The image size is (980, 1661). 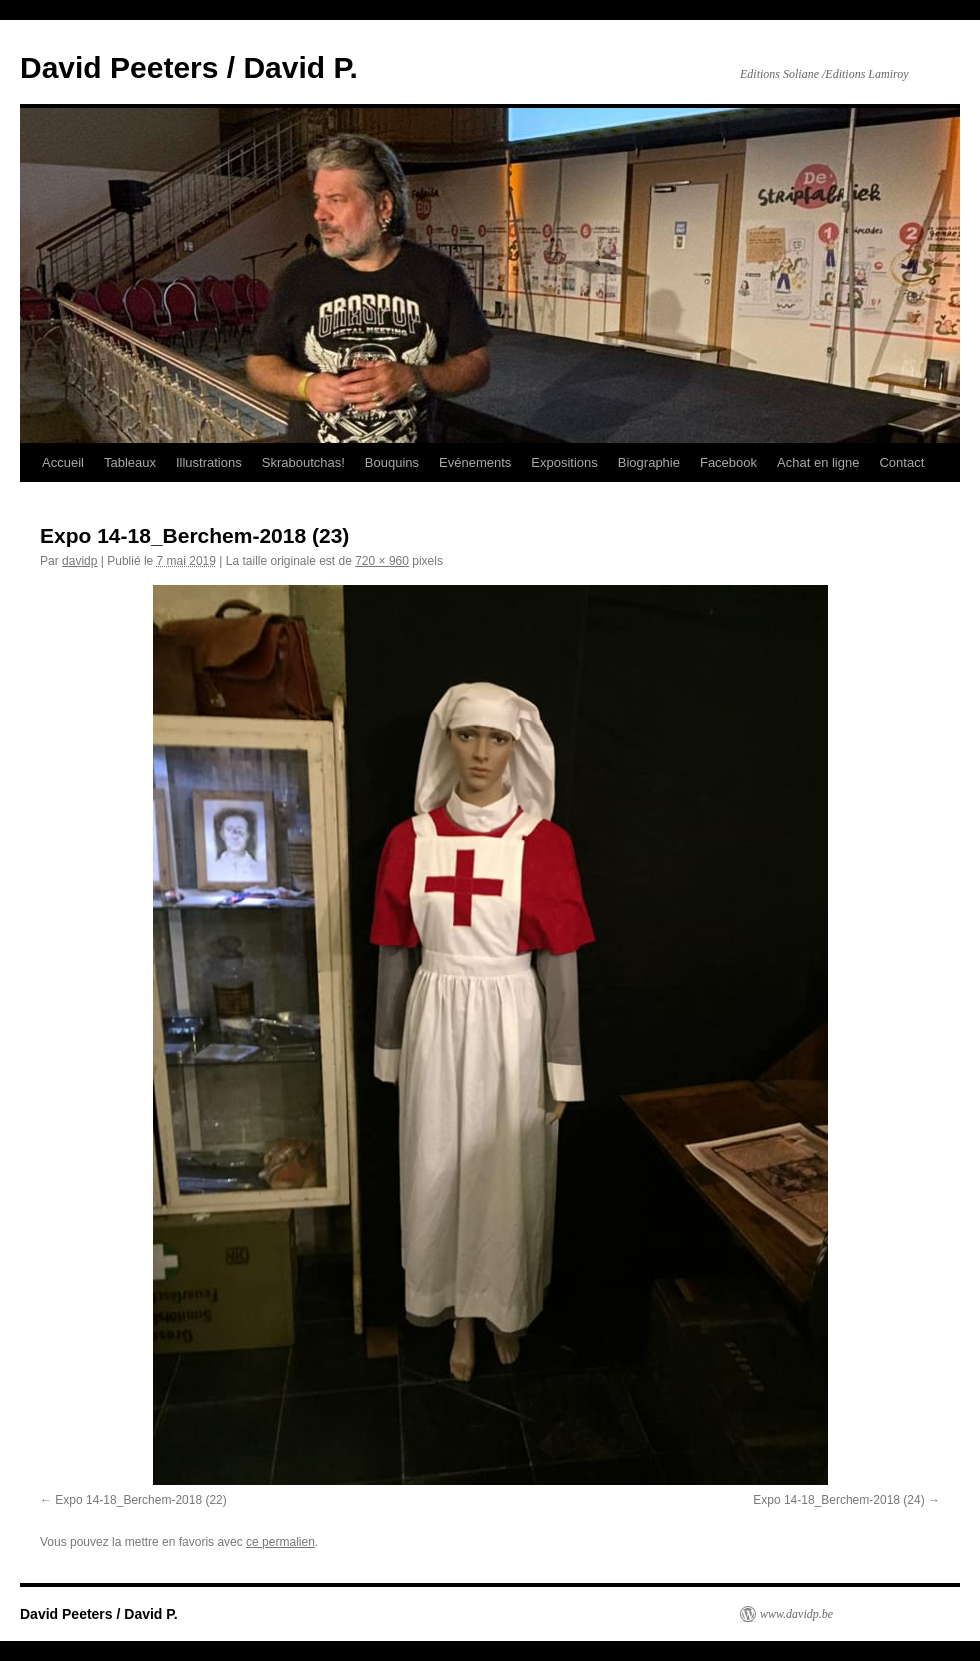 I want to click on Expo 14-18_Berchem-2018 (22), so click(x=140, y=1500).